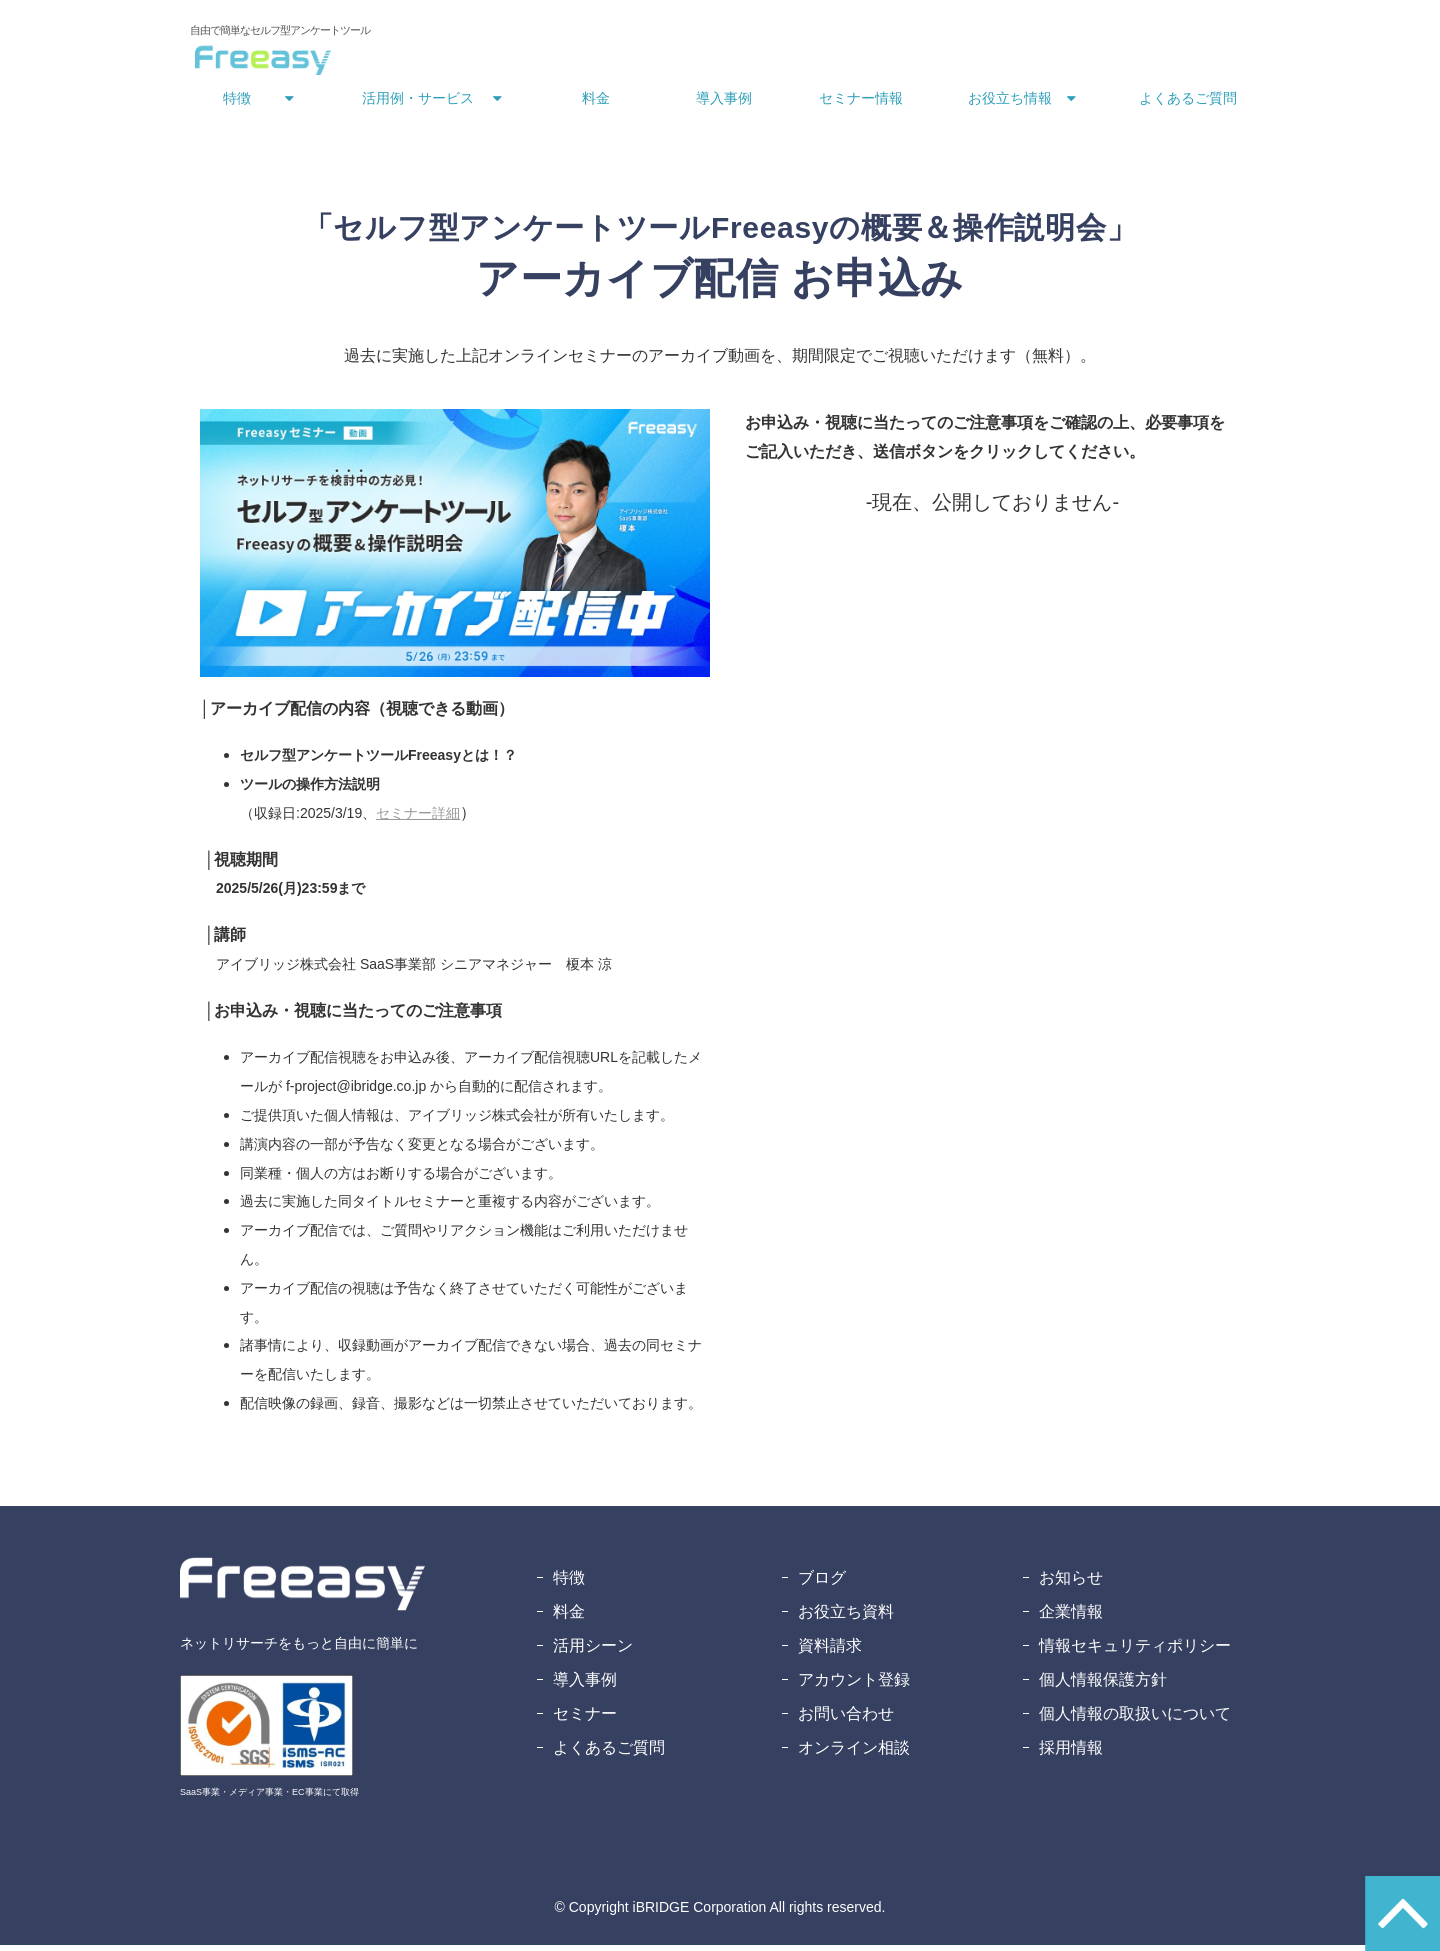  I want to click on 資料請求, so click(830, 1651).